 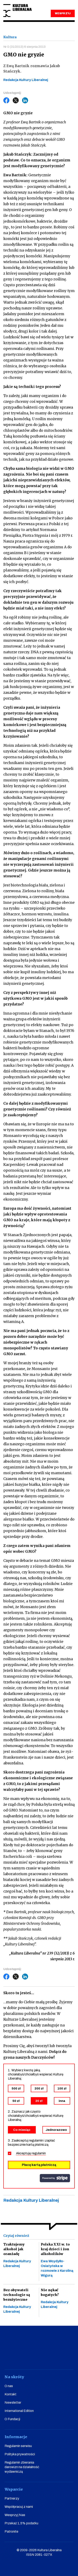 What do you see at coordinates (18, 2446) in the screenshot?
I see `Regulamin serwisu` at bounding box center [18, 2446].